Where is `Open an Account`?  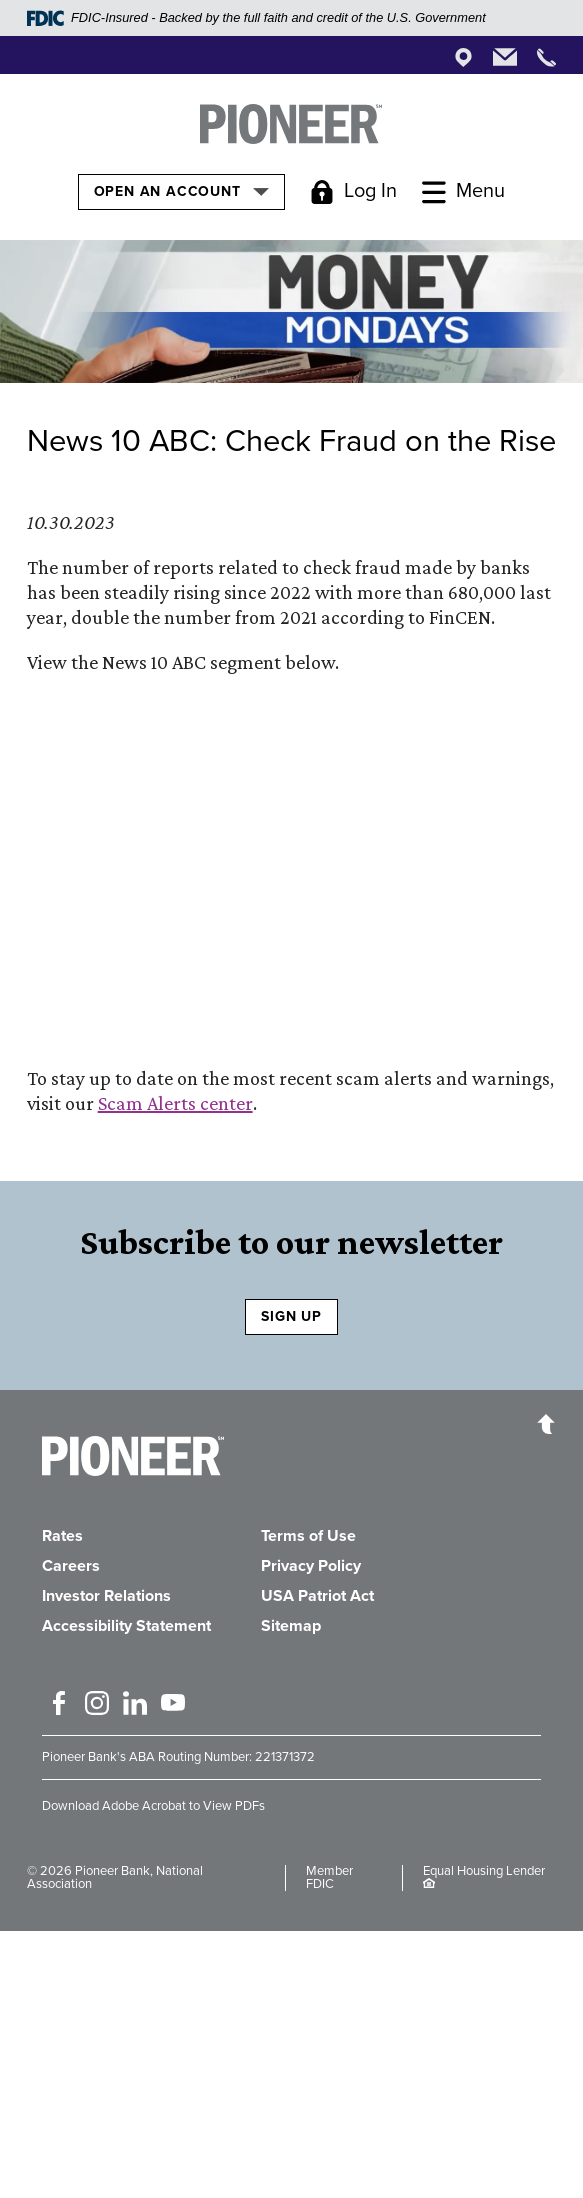
Open an Account is located at coordinates (181, 191).